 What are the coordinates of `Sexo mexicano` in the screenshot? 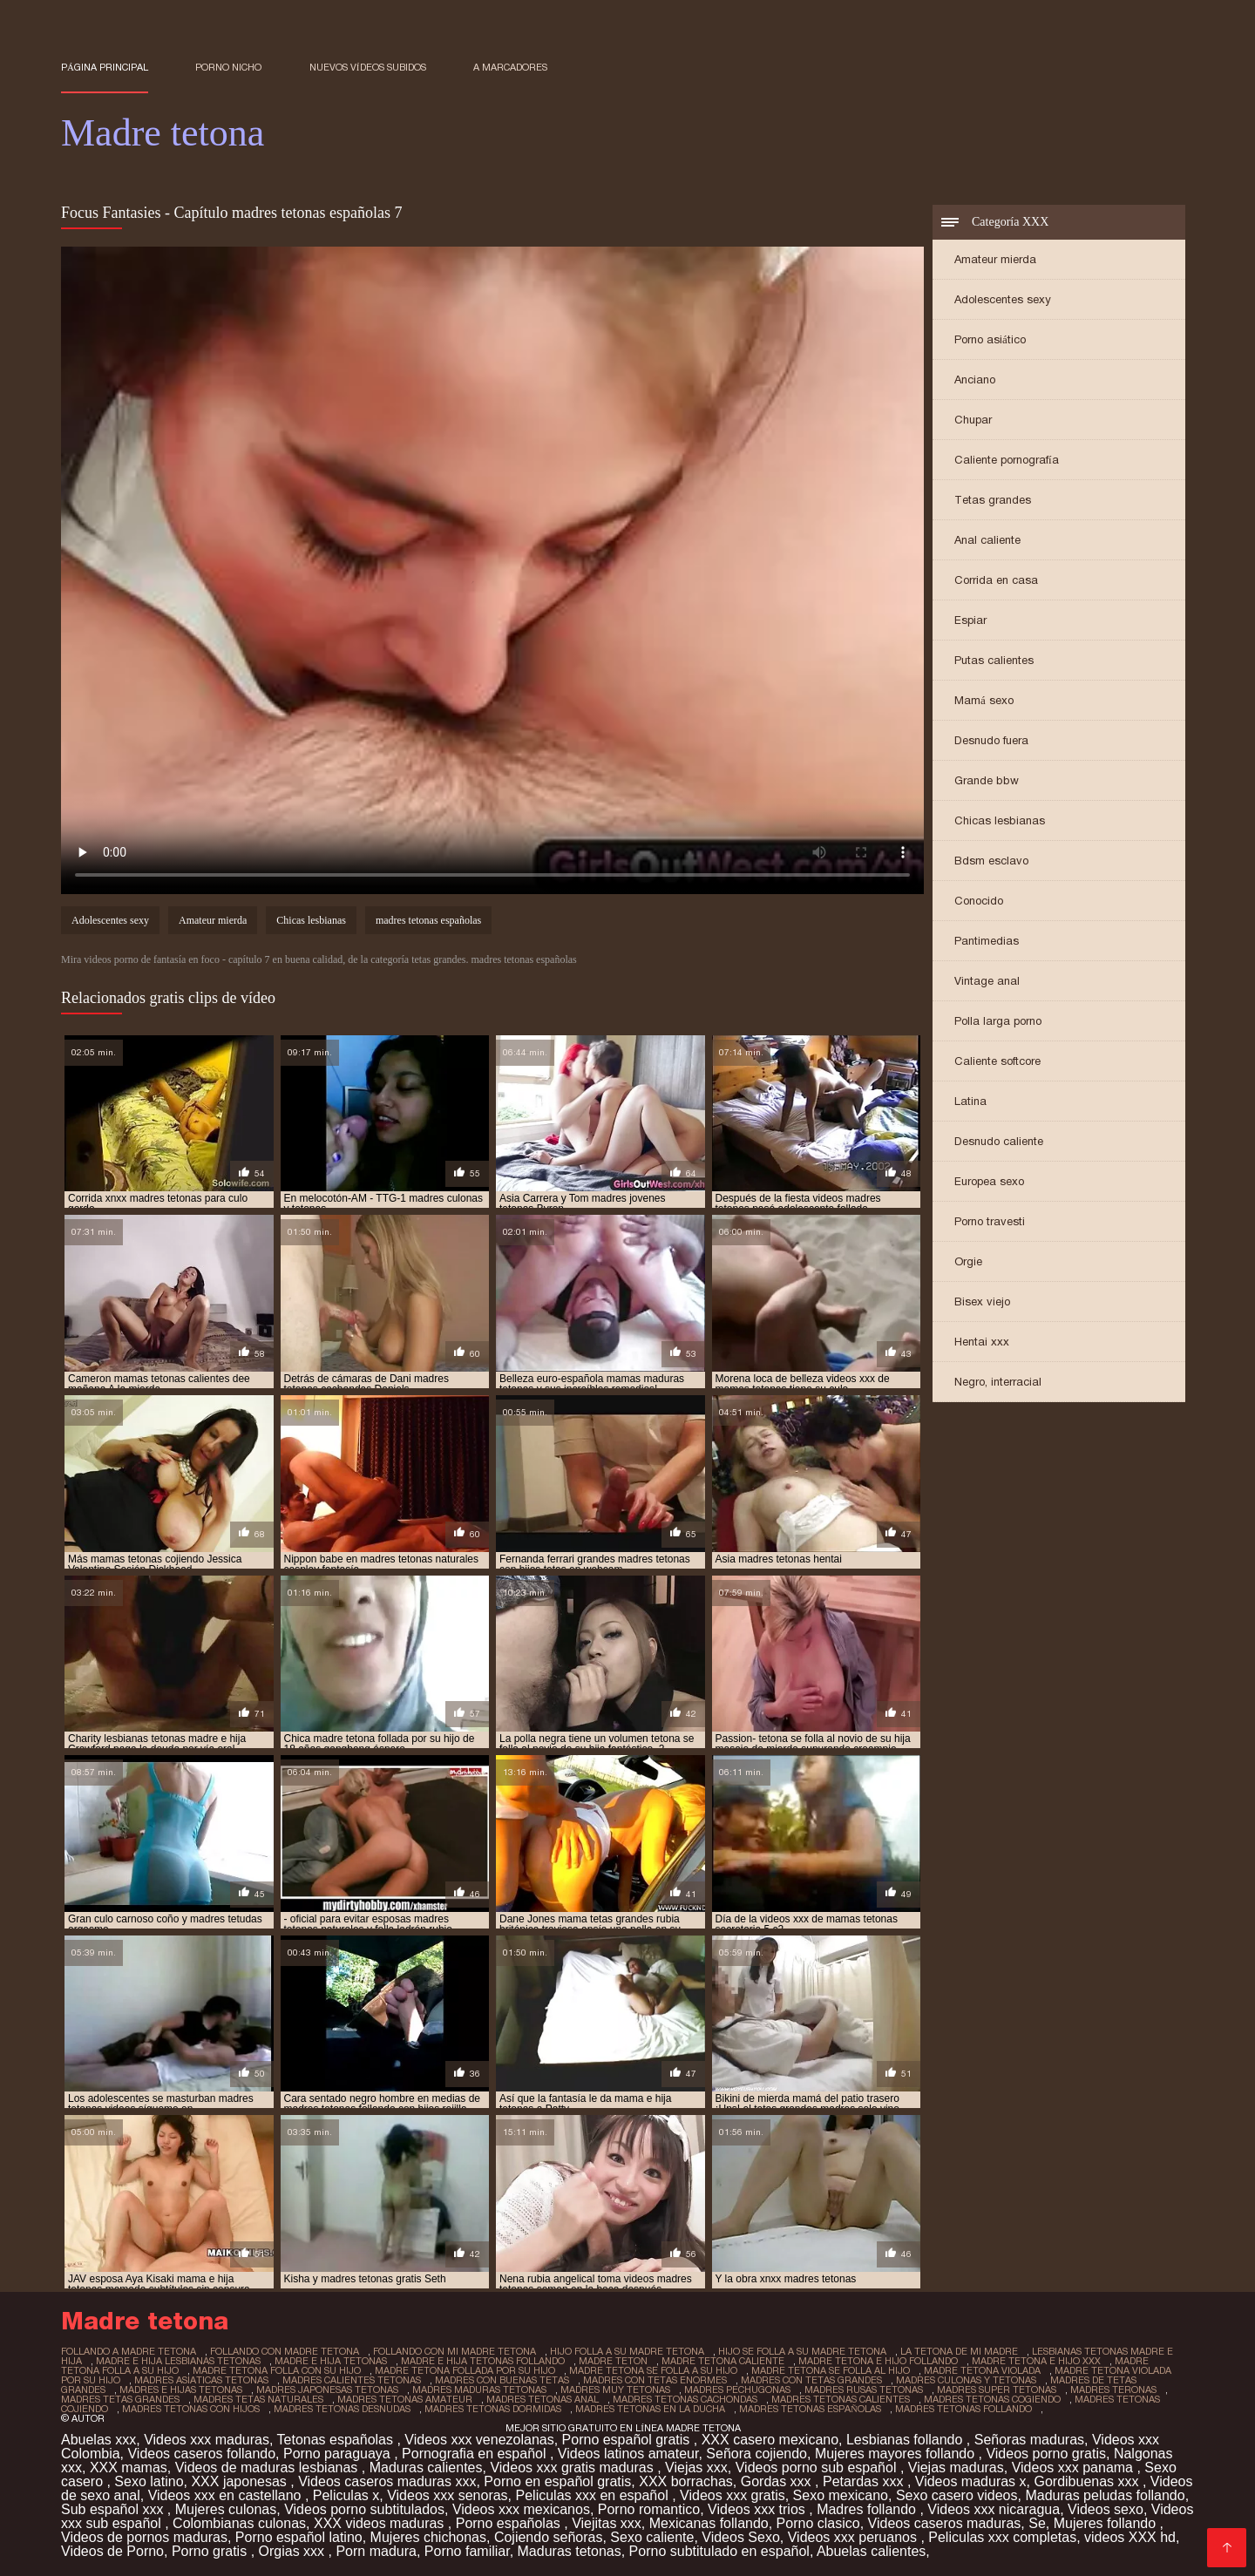 It's located at (840, 2495).